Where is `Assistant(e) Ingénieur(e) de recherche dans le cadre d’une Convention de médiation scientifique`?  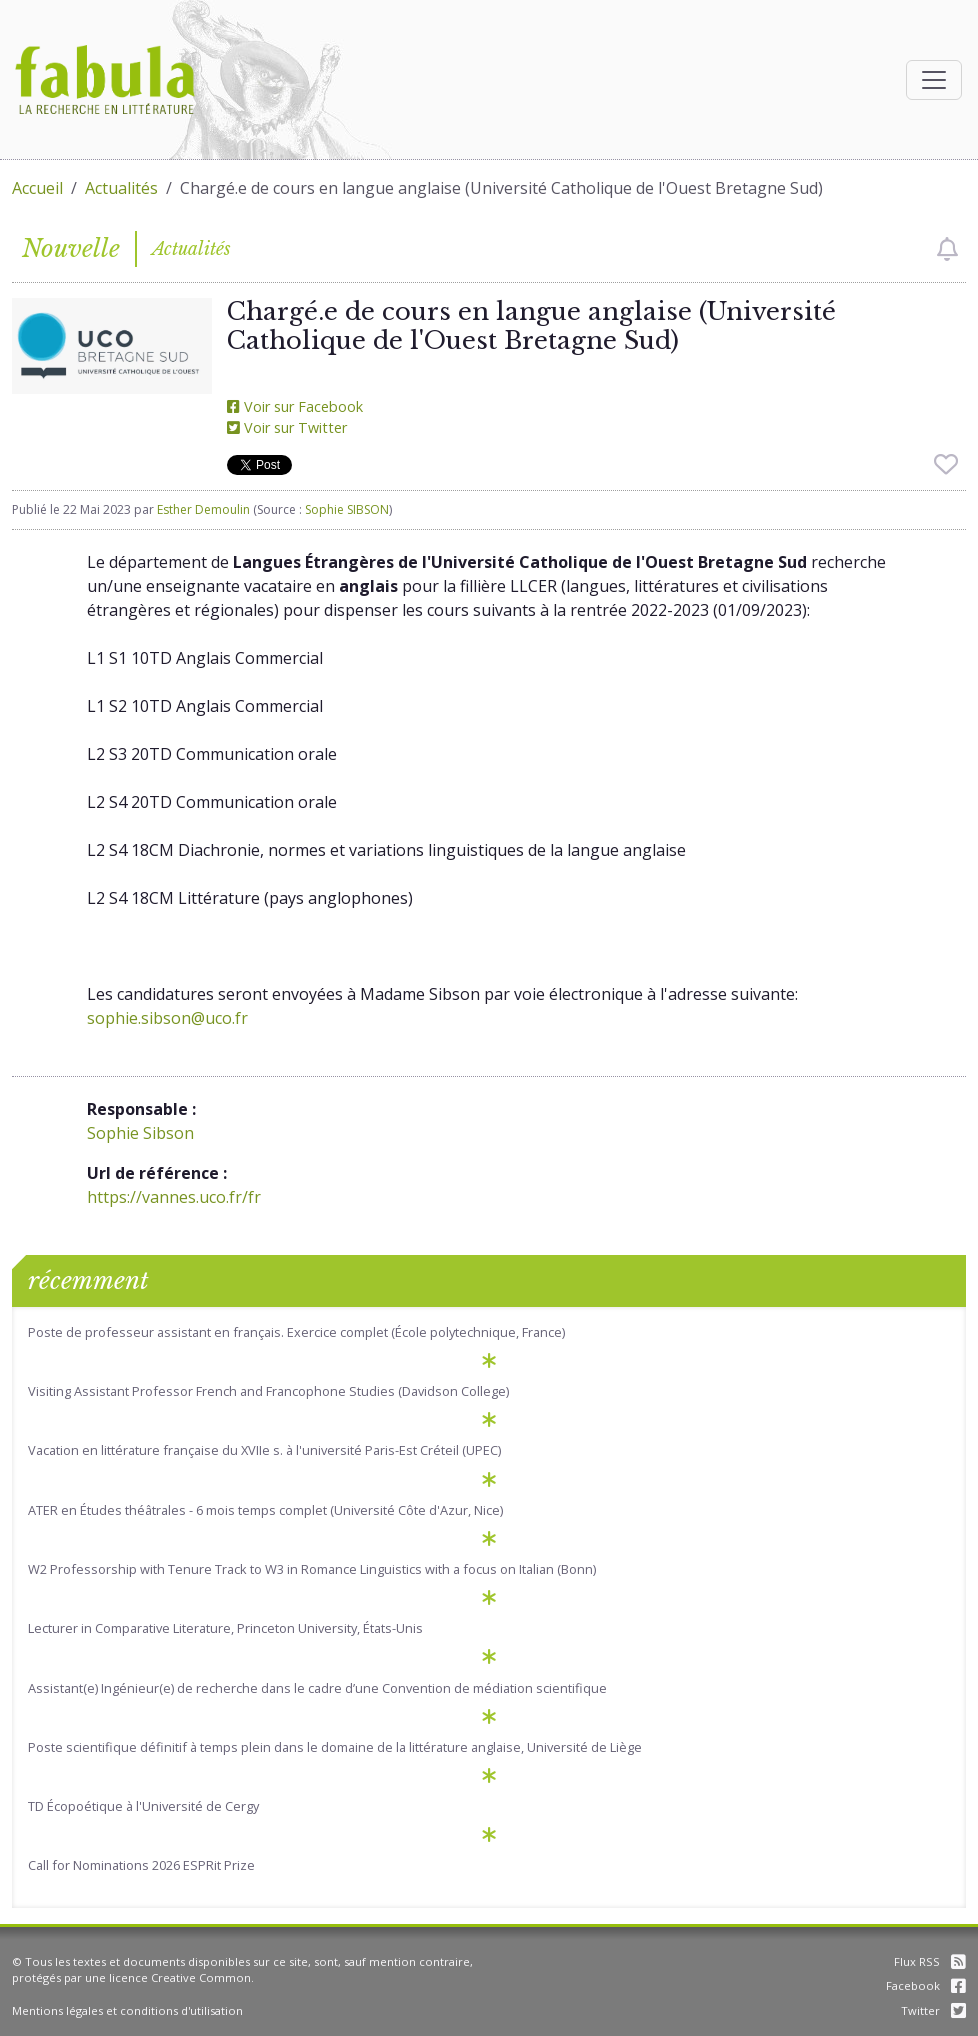 Assistant(e) Ingénieur(e) de recherche dans le cadre d’une Convention de médiation scientifique is located at coordinates (317, 1688).